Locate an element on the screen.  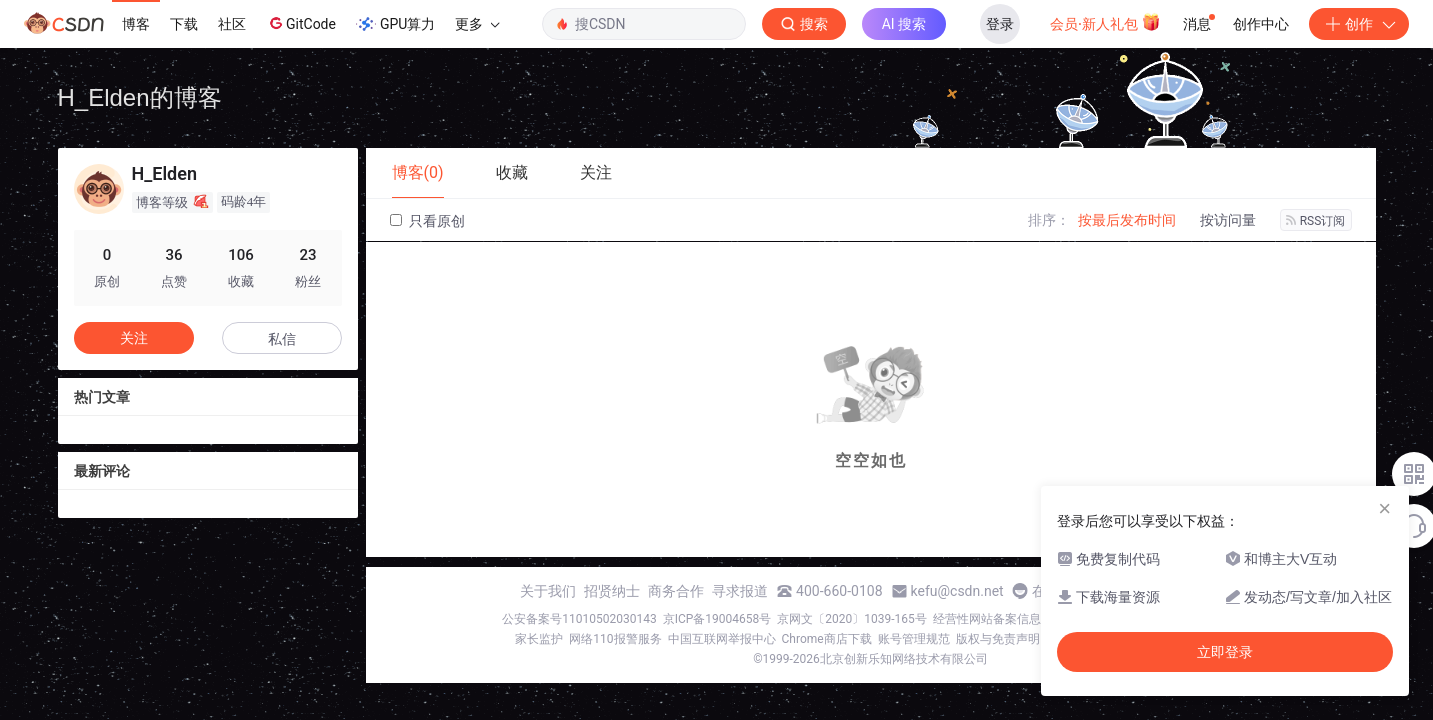
京ICP备19004658号 is located at coordinates (717, 619).